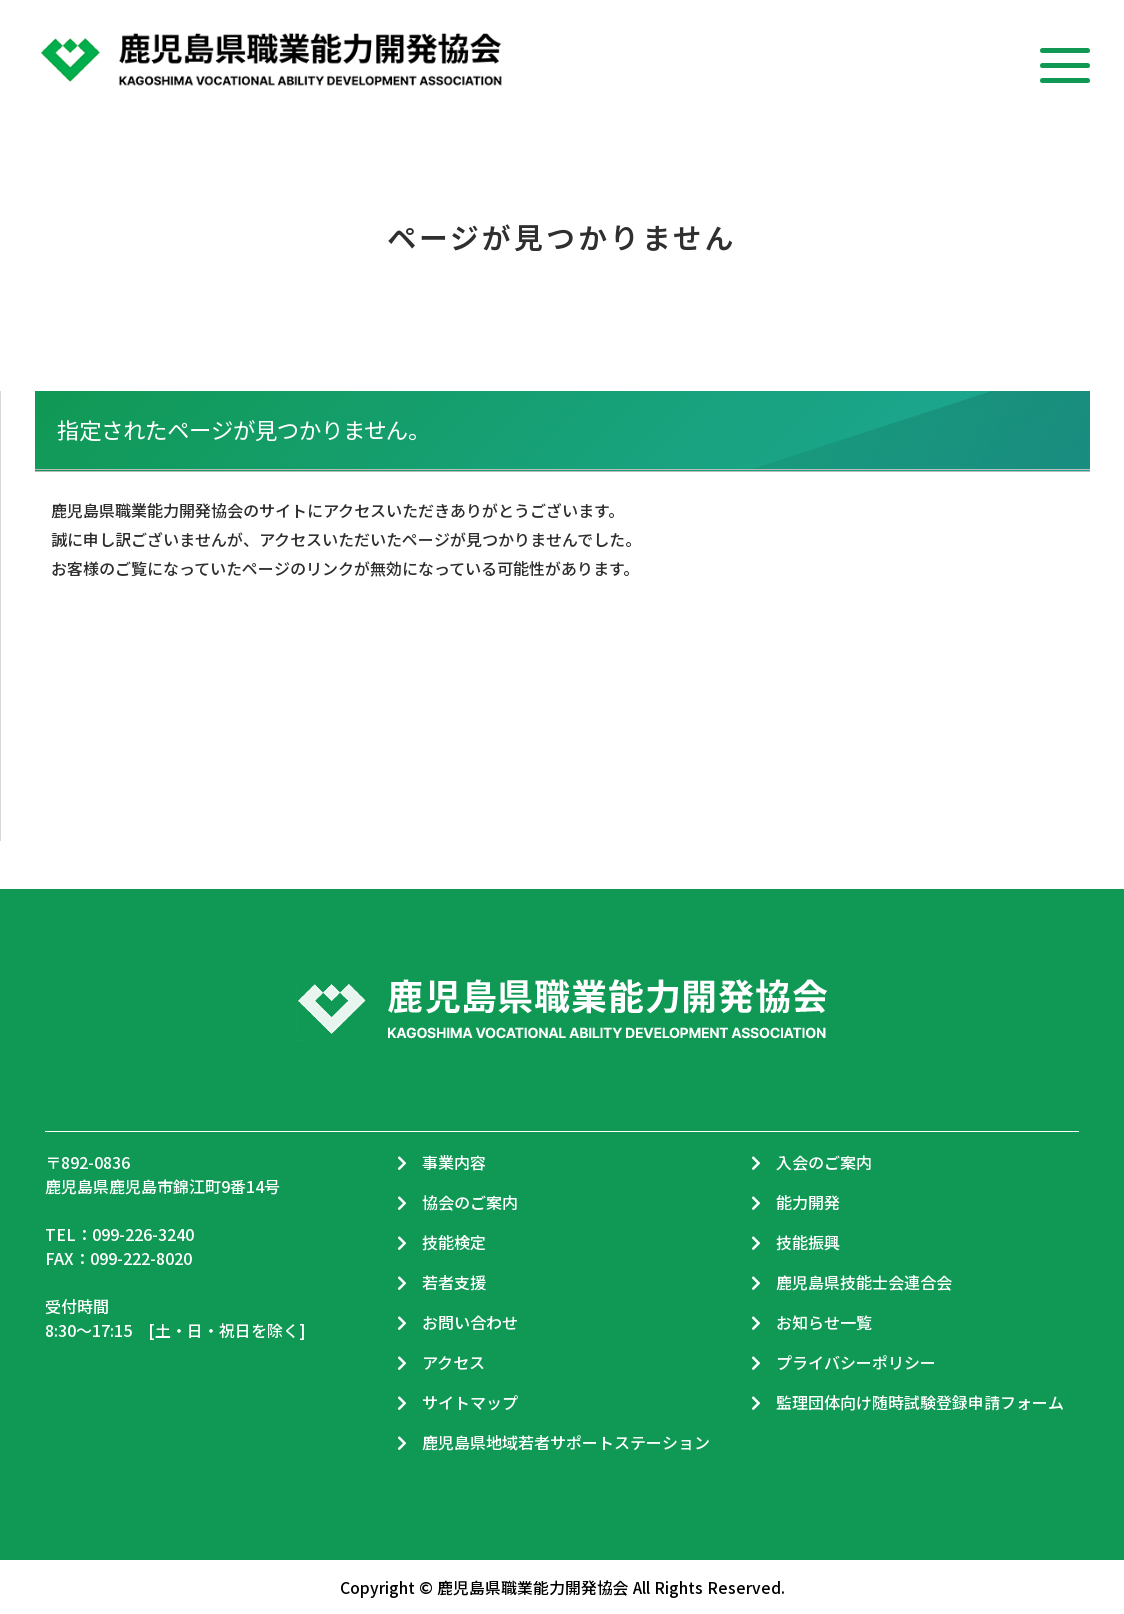 The height and width of the screenshot is (1614, 1124). I want to click on 事業内容, so click(454, 1162).